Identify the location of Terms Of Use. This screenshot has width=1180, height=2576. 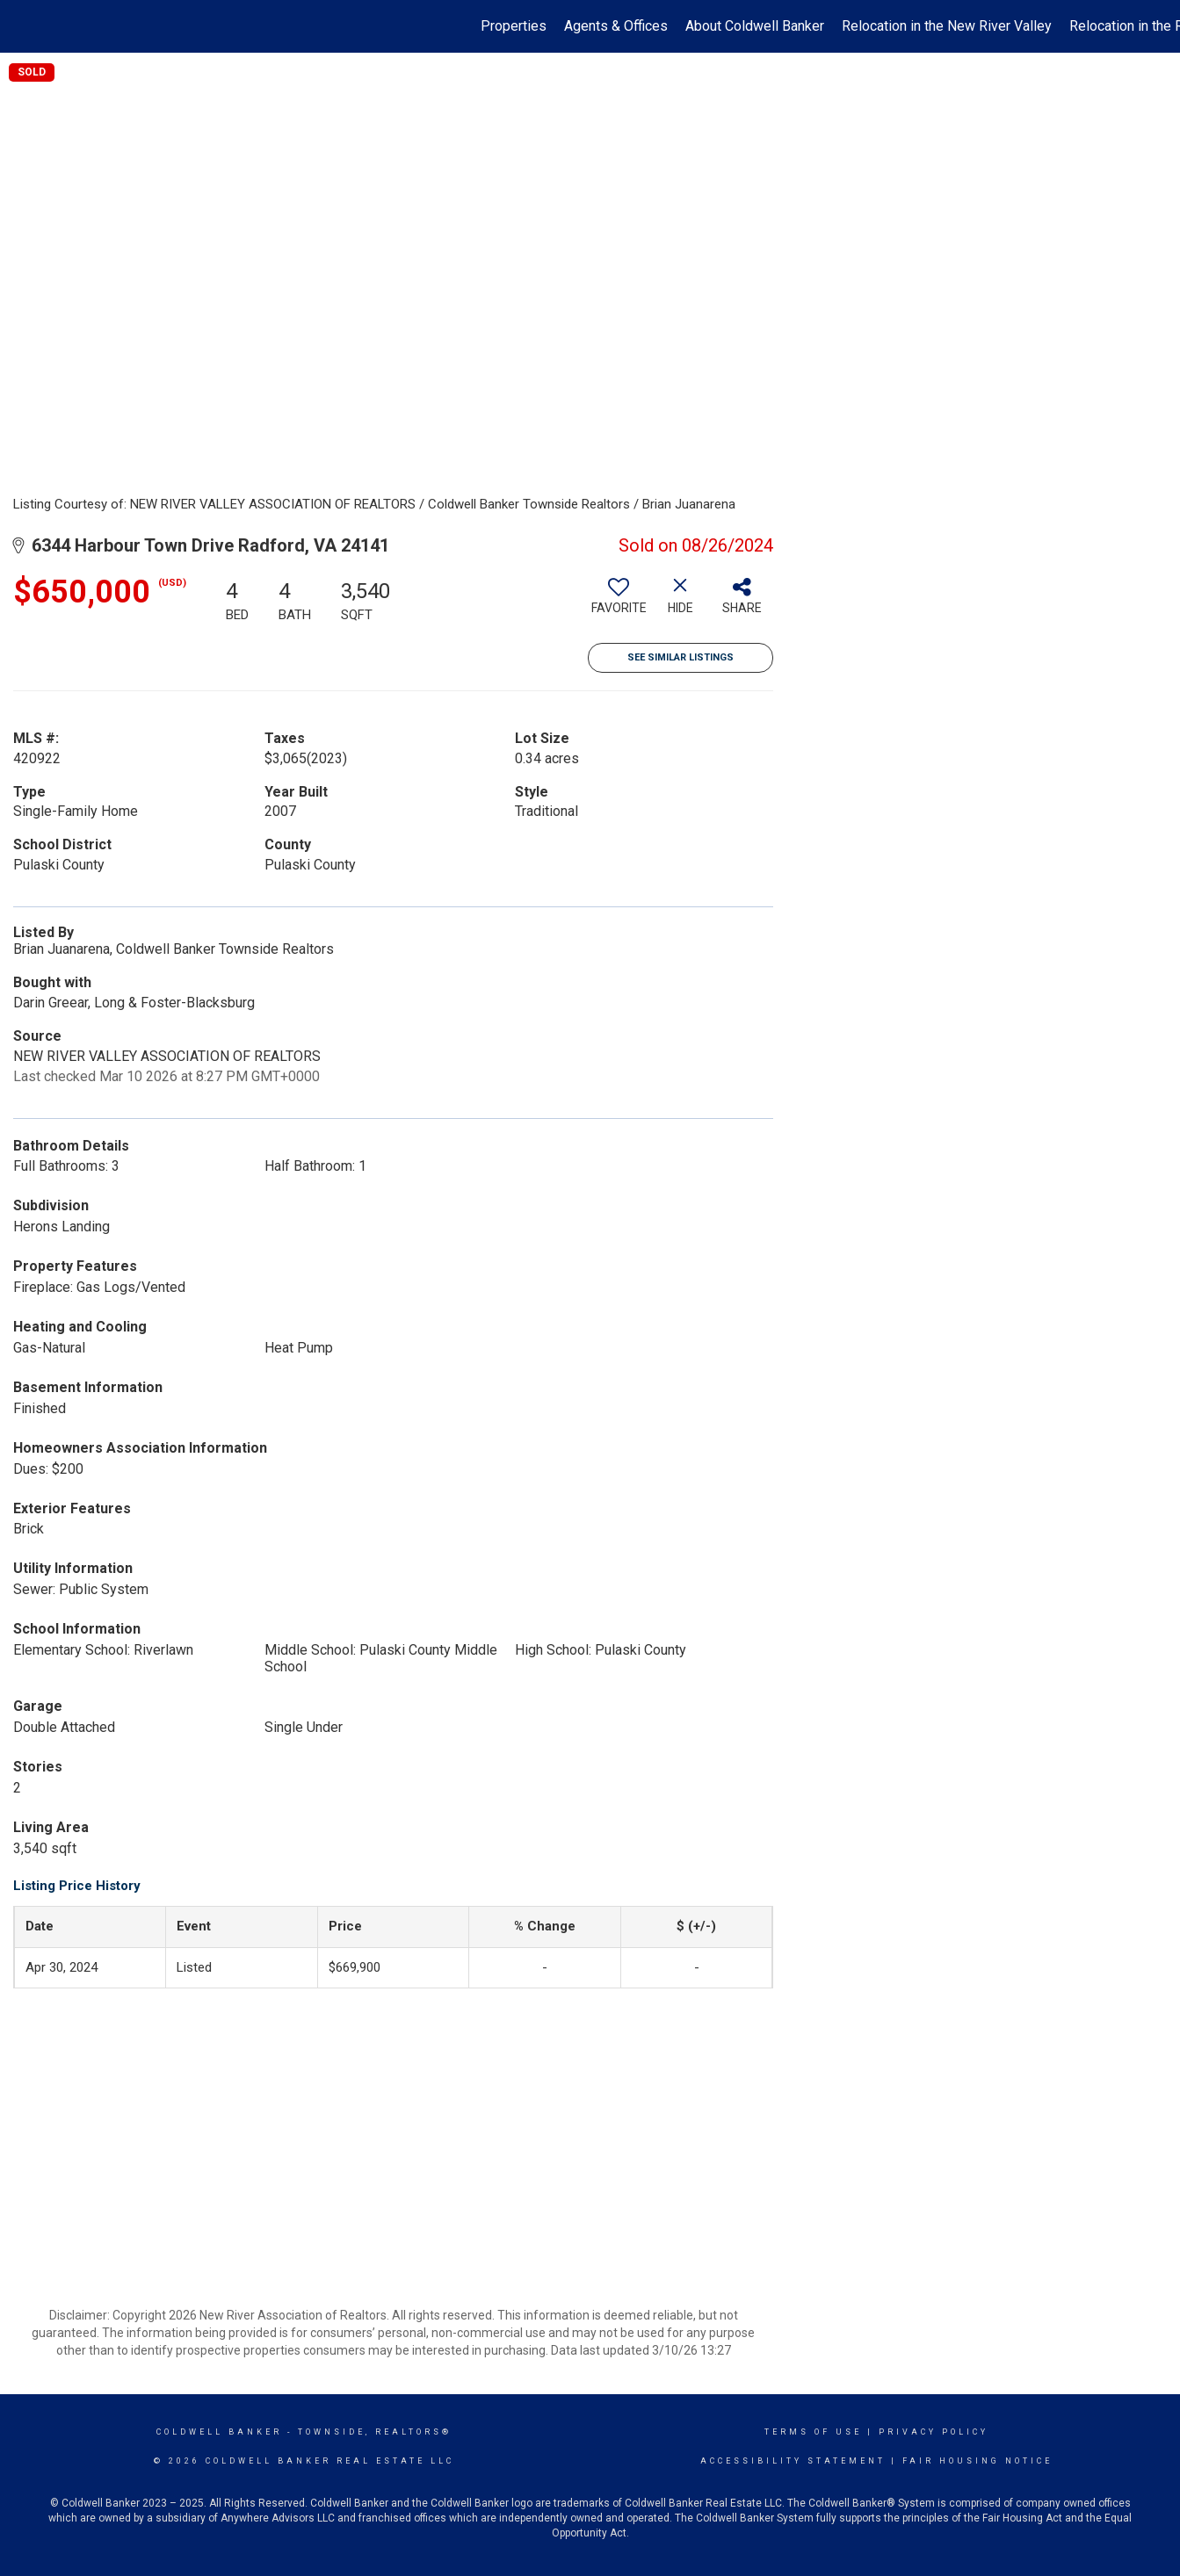
(813, 2432).